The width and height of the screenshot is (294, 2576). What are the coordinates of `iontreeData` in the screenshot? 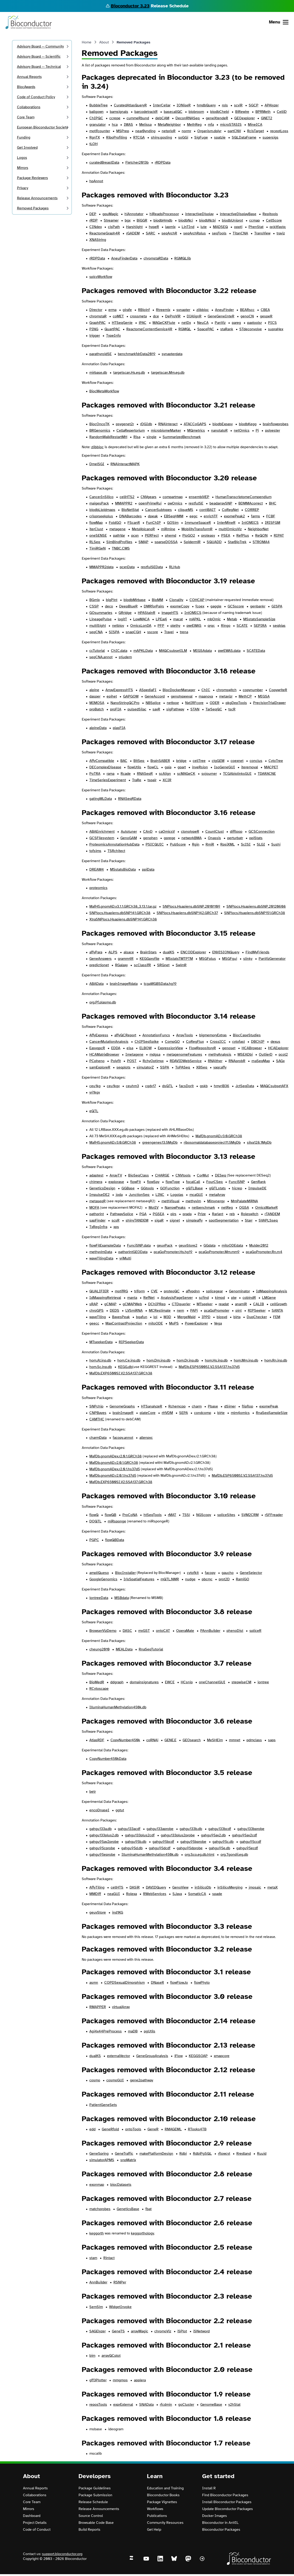 It's located at (98, 1598).